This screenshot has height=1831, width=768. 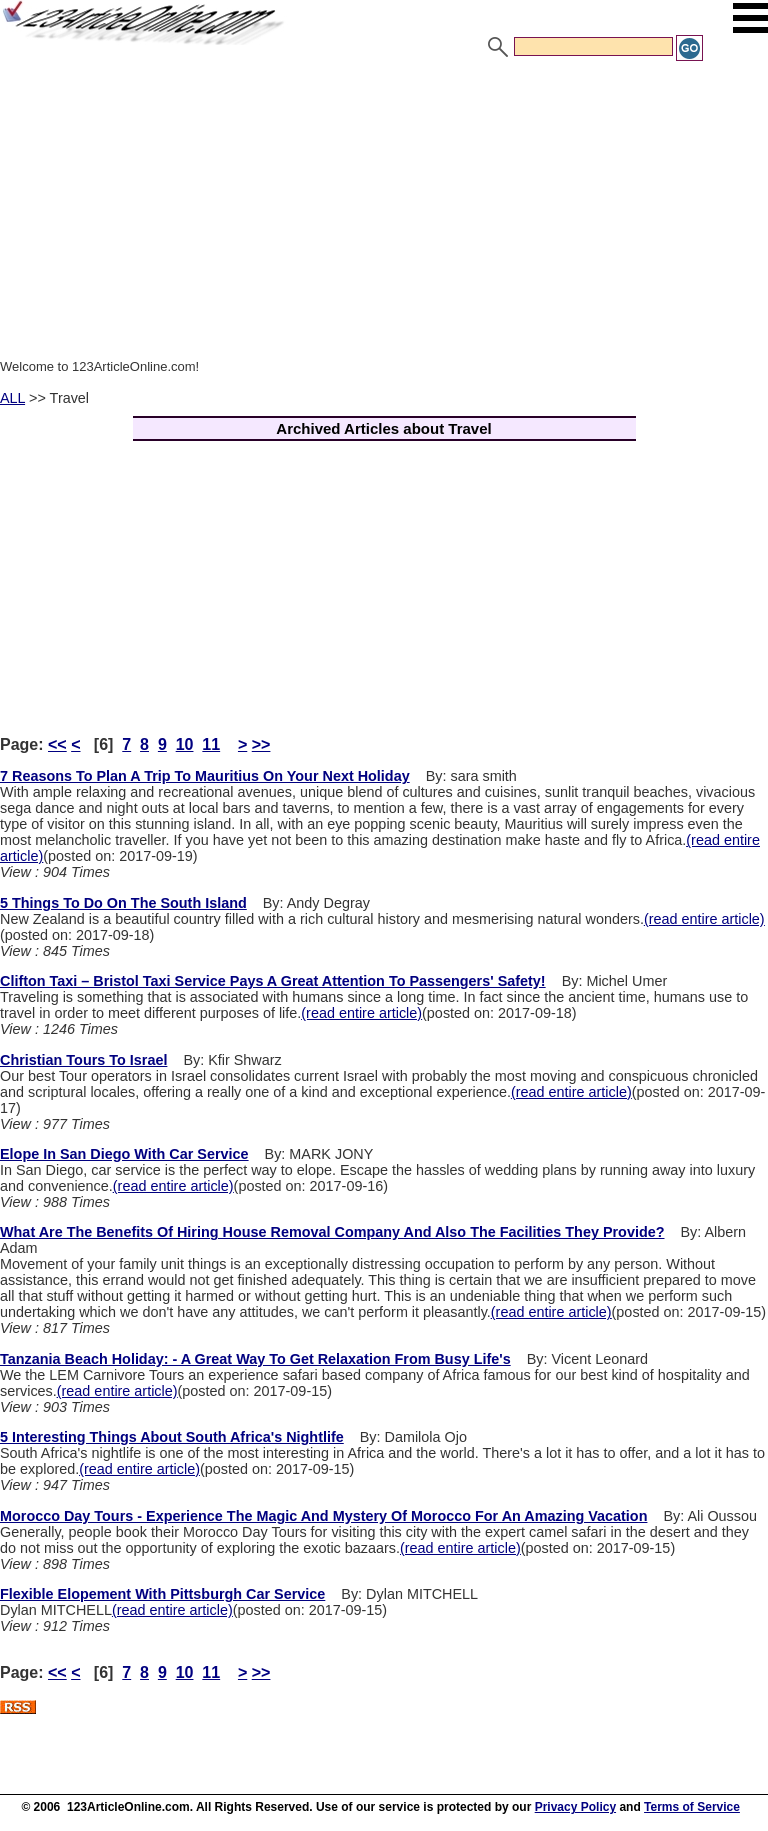 I want to click on Privacy Policy, so click(x=575, y=1807).